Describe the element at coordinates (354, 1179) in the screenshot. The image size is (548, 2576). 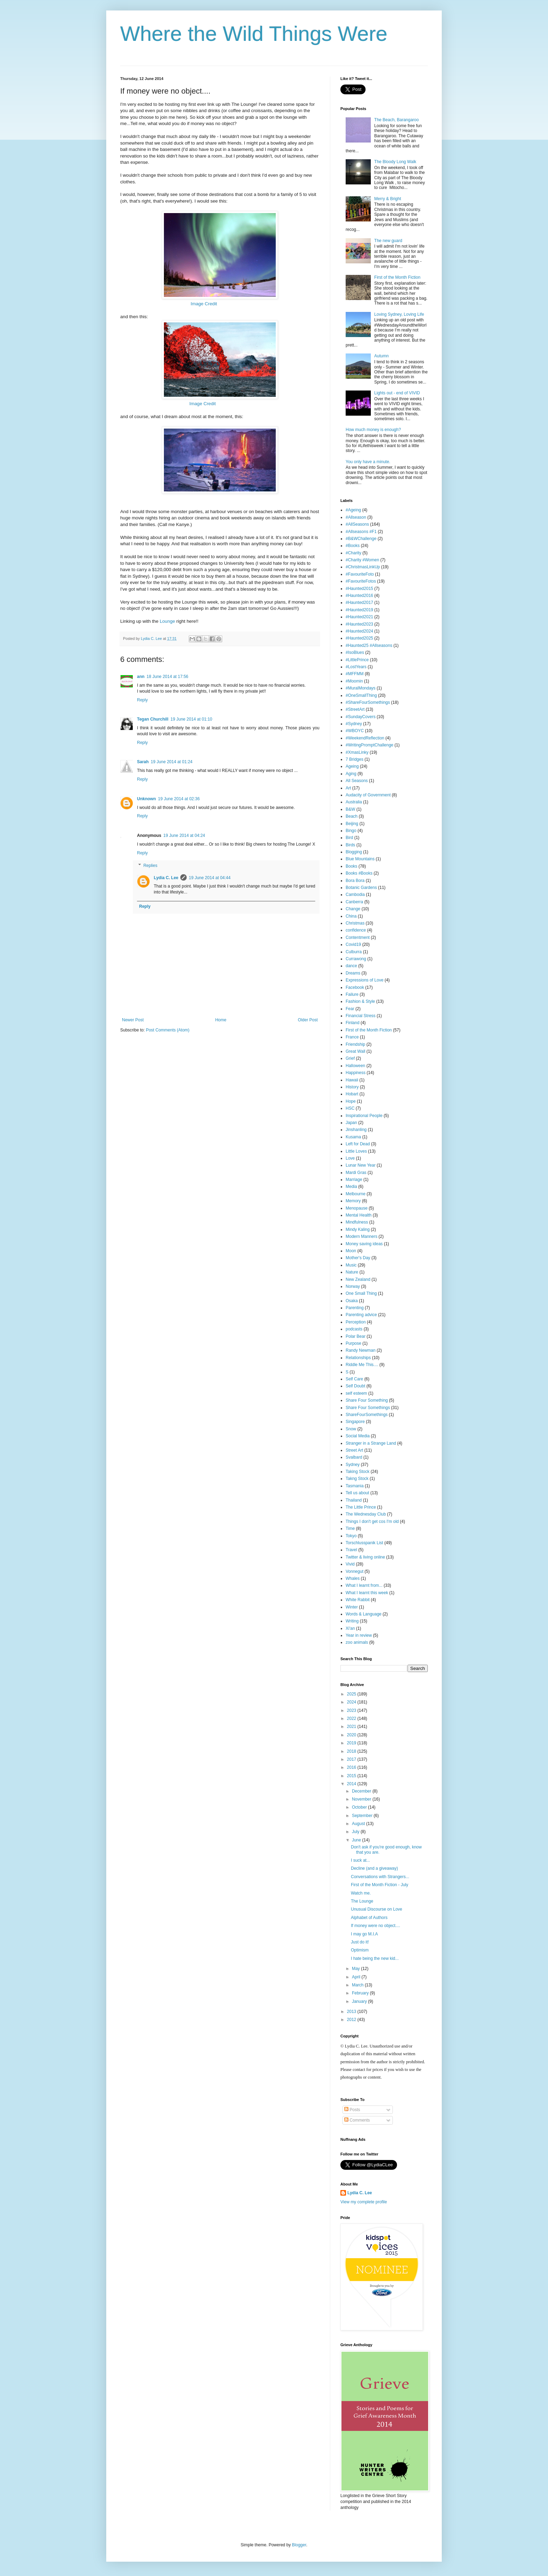
I see `Marriage` at that location.